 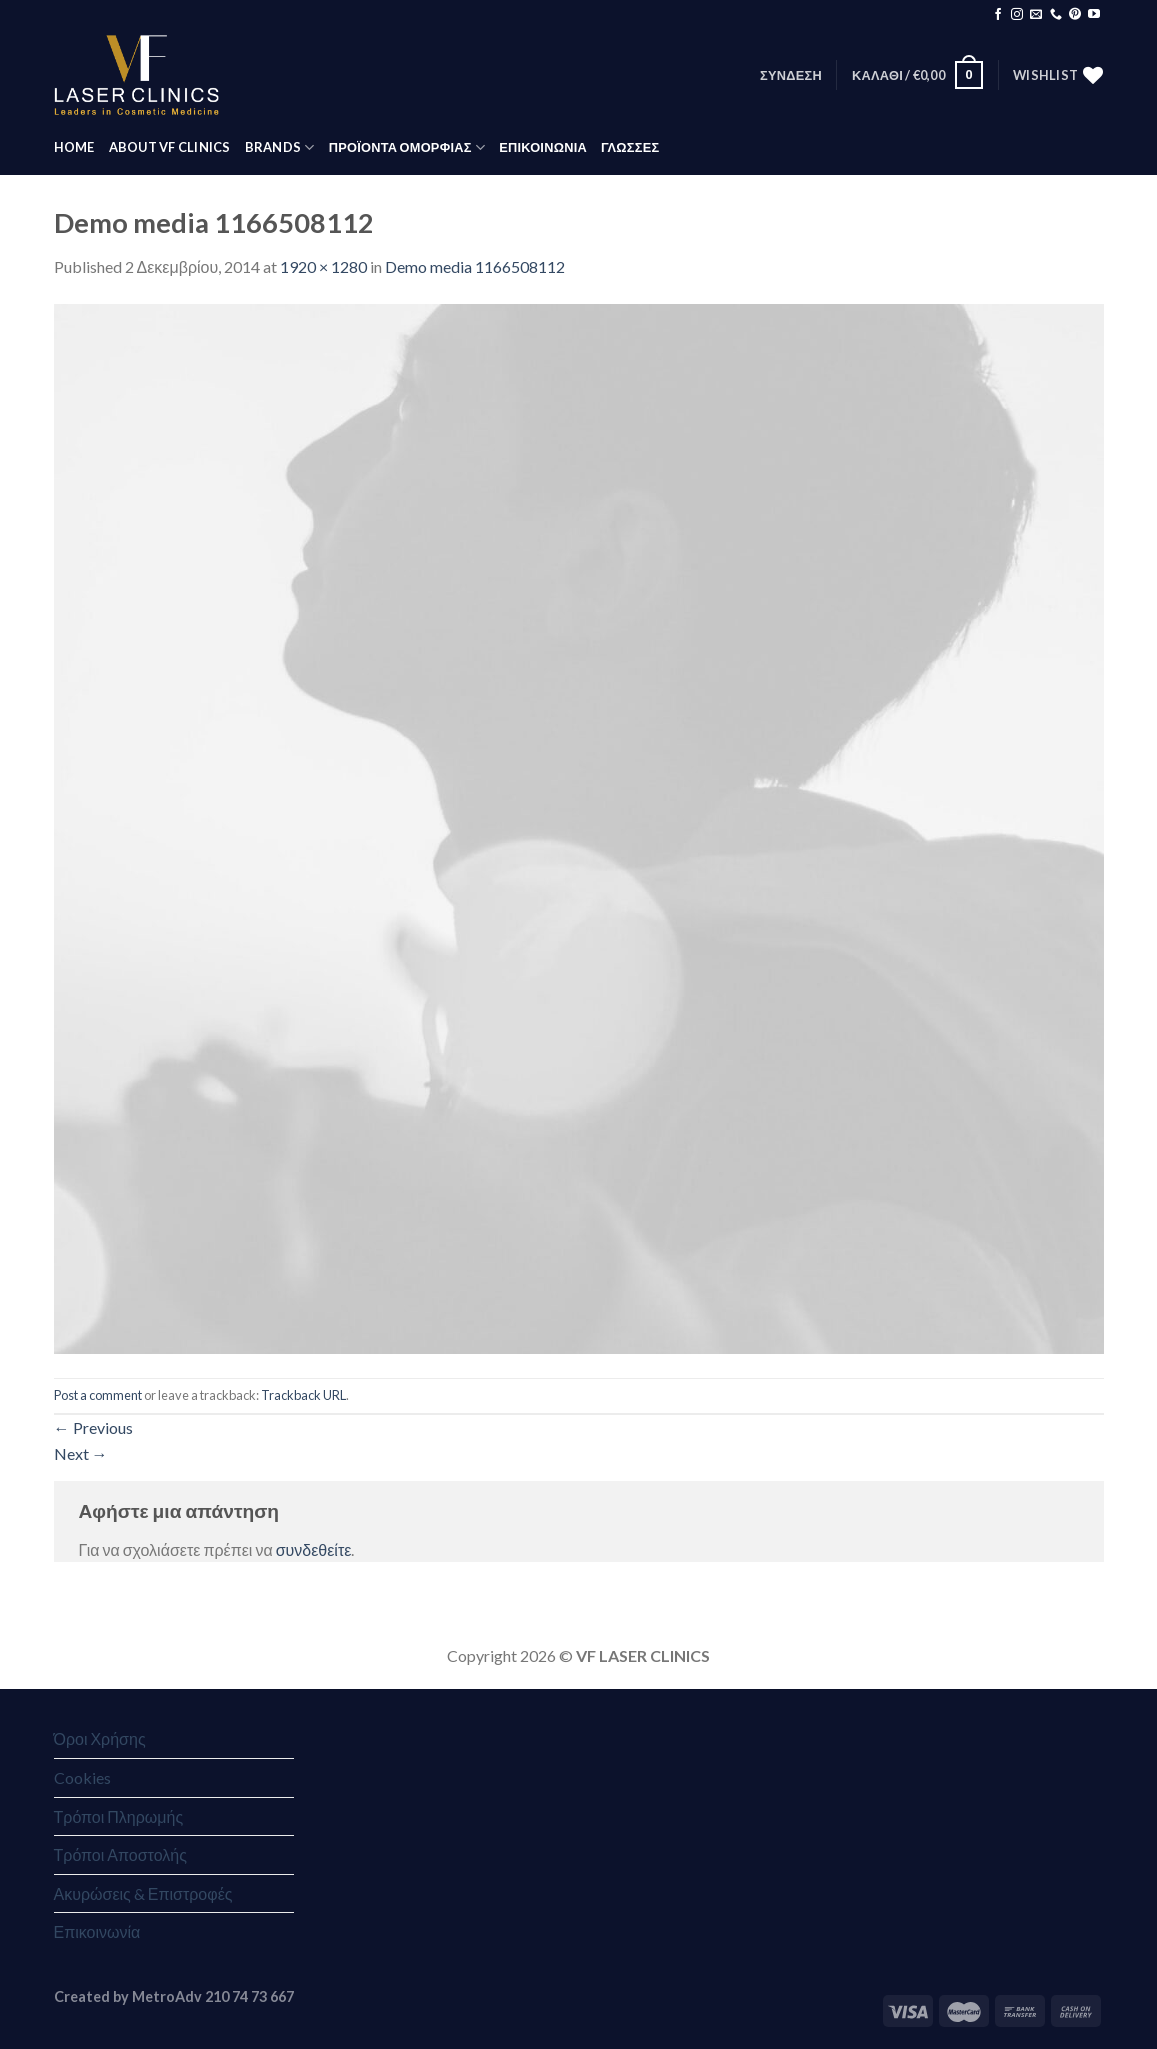 What do you see at coordinates (143, 1893) in the screenshot?
I see `Ακυρώσεις & Επιστροφές` at bounding box center [143, 1893].